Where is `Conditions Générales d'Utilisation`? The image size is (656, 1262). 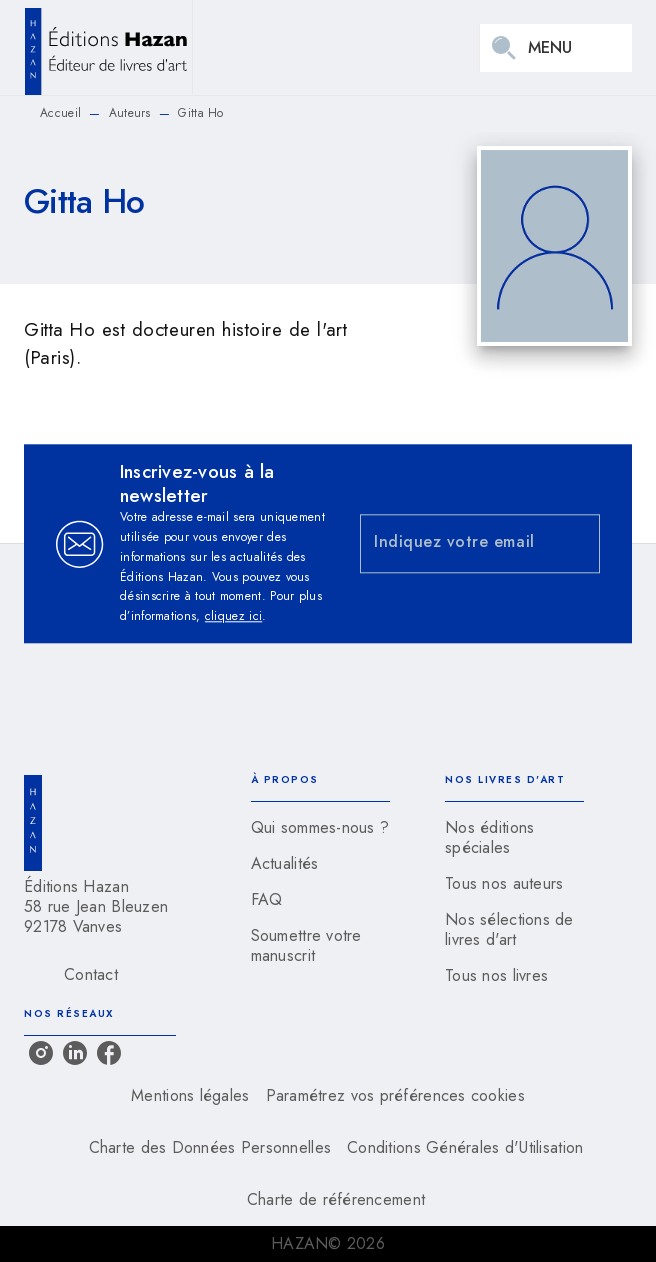 Conditions Générales d'Utilisation is located at coordinates (465, 1147).